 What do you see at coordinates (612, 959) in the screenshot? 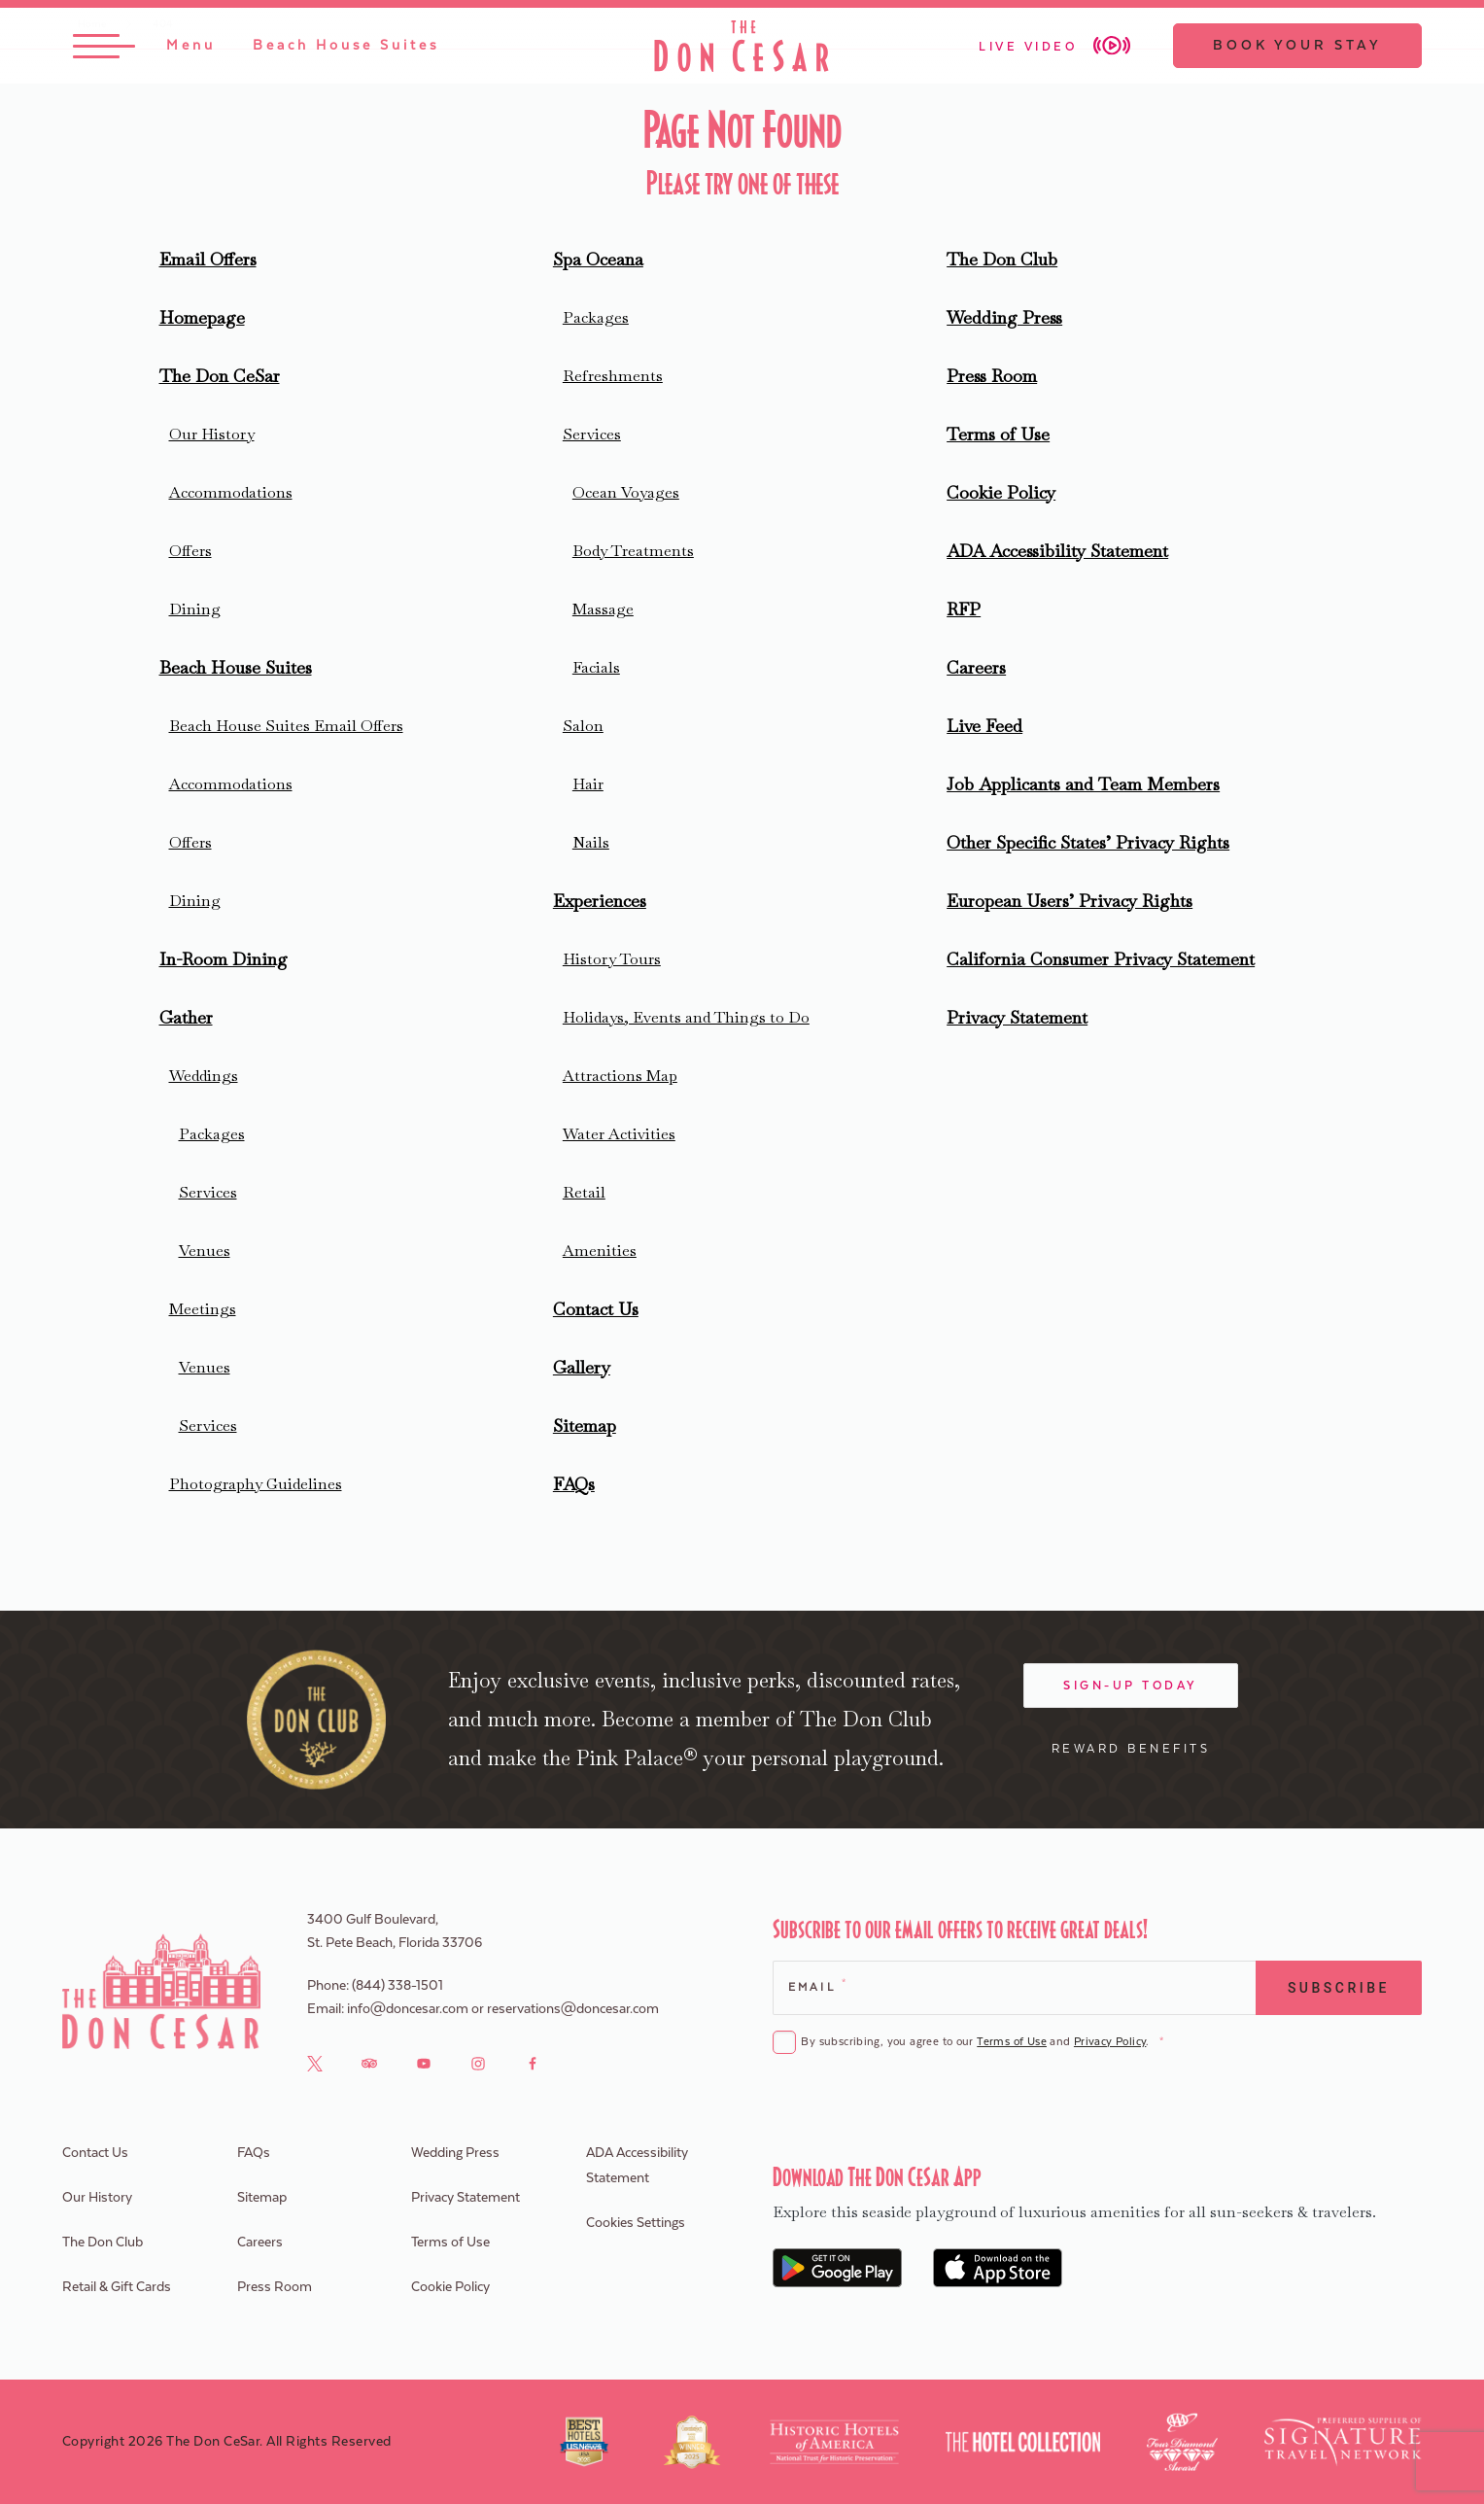
I see `History Tours` at bounding box center [612, 959].